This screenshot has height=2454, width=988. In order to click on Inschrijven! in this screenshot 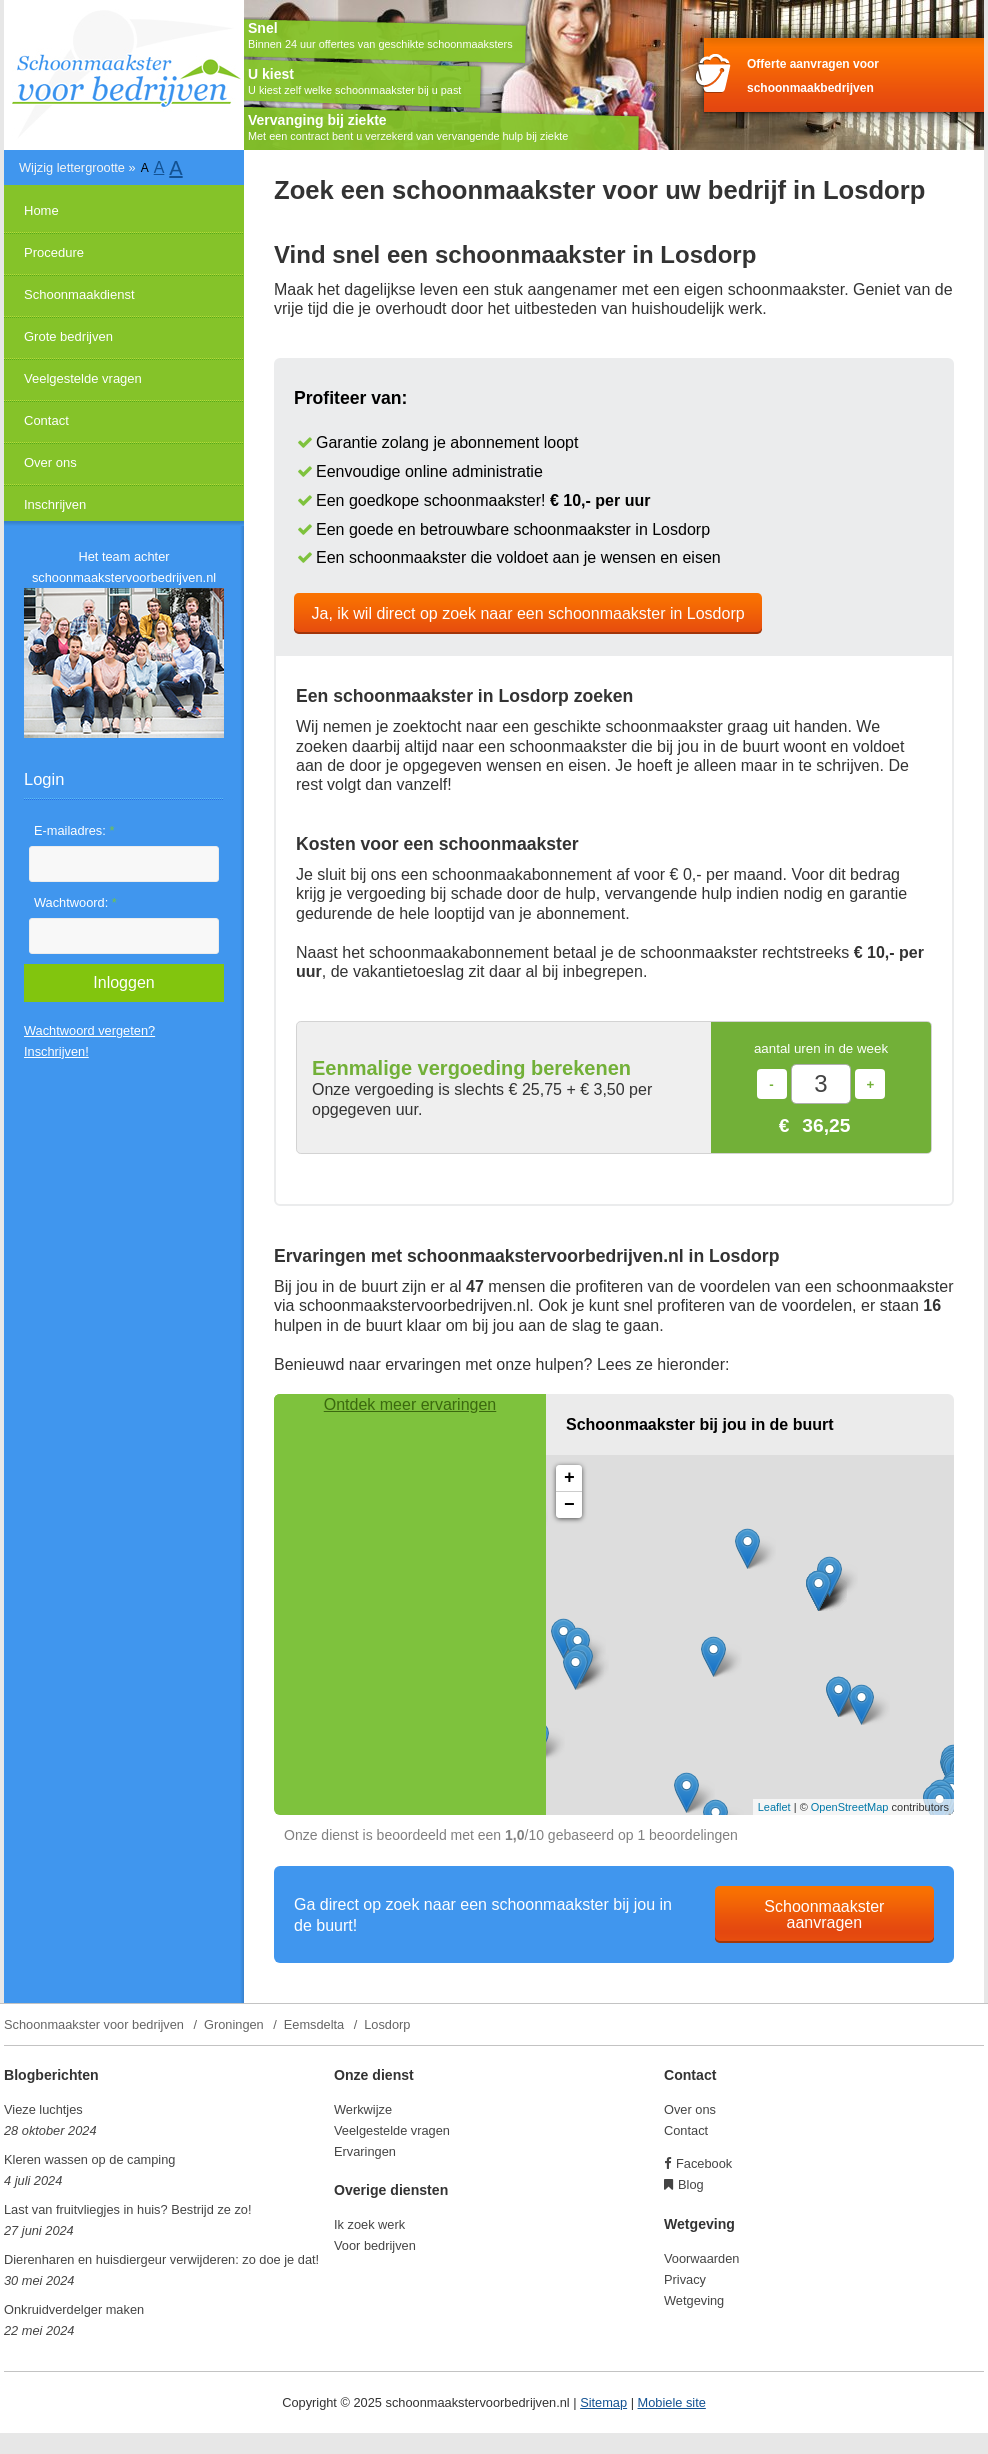, I will do `click(56, 1051)`.